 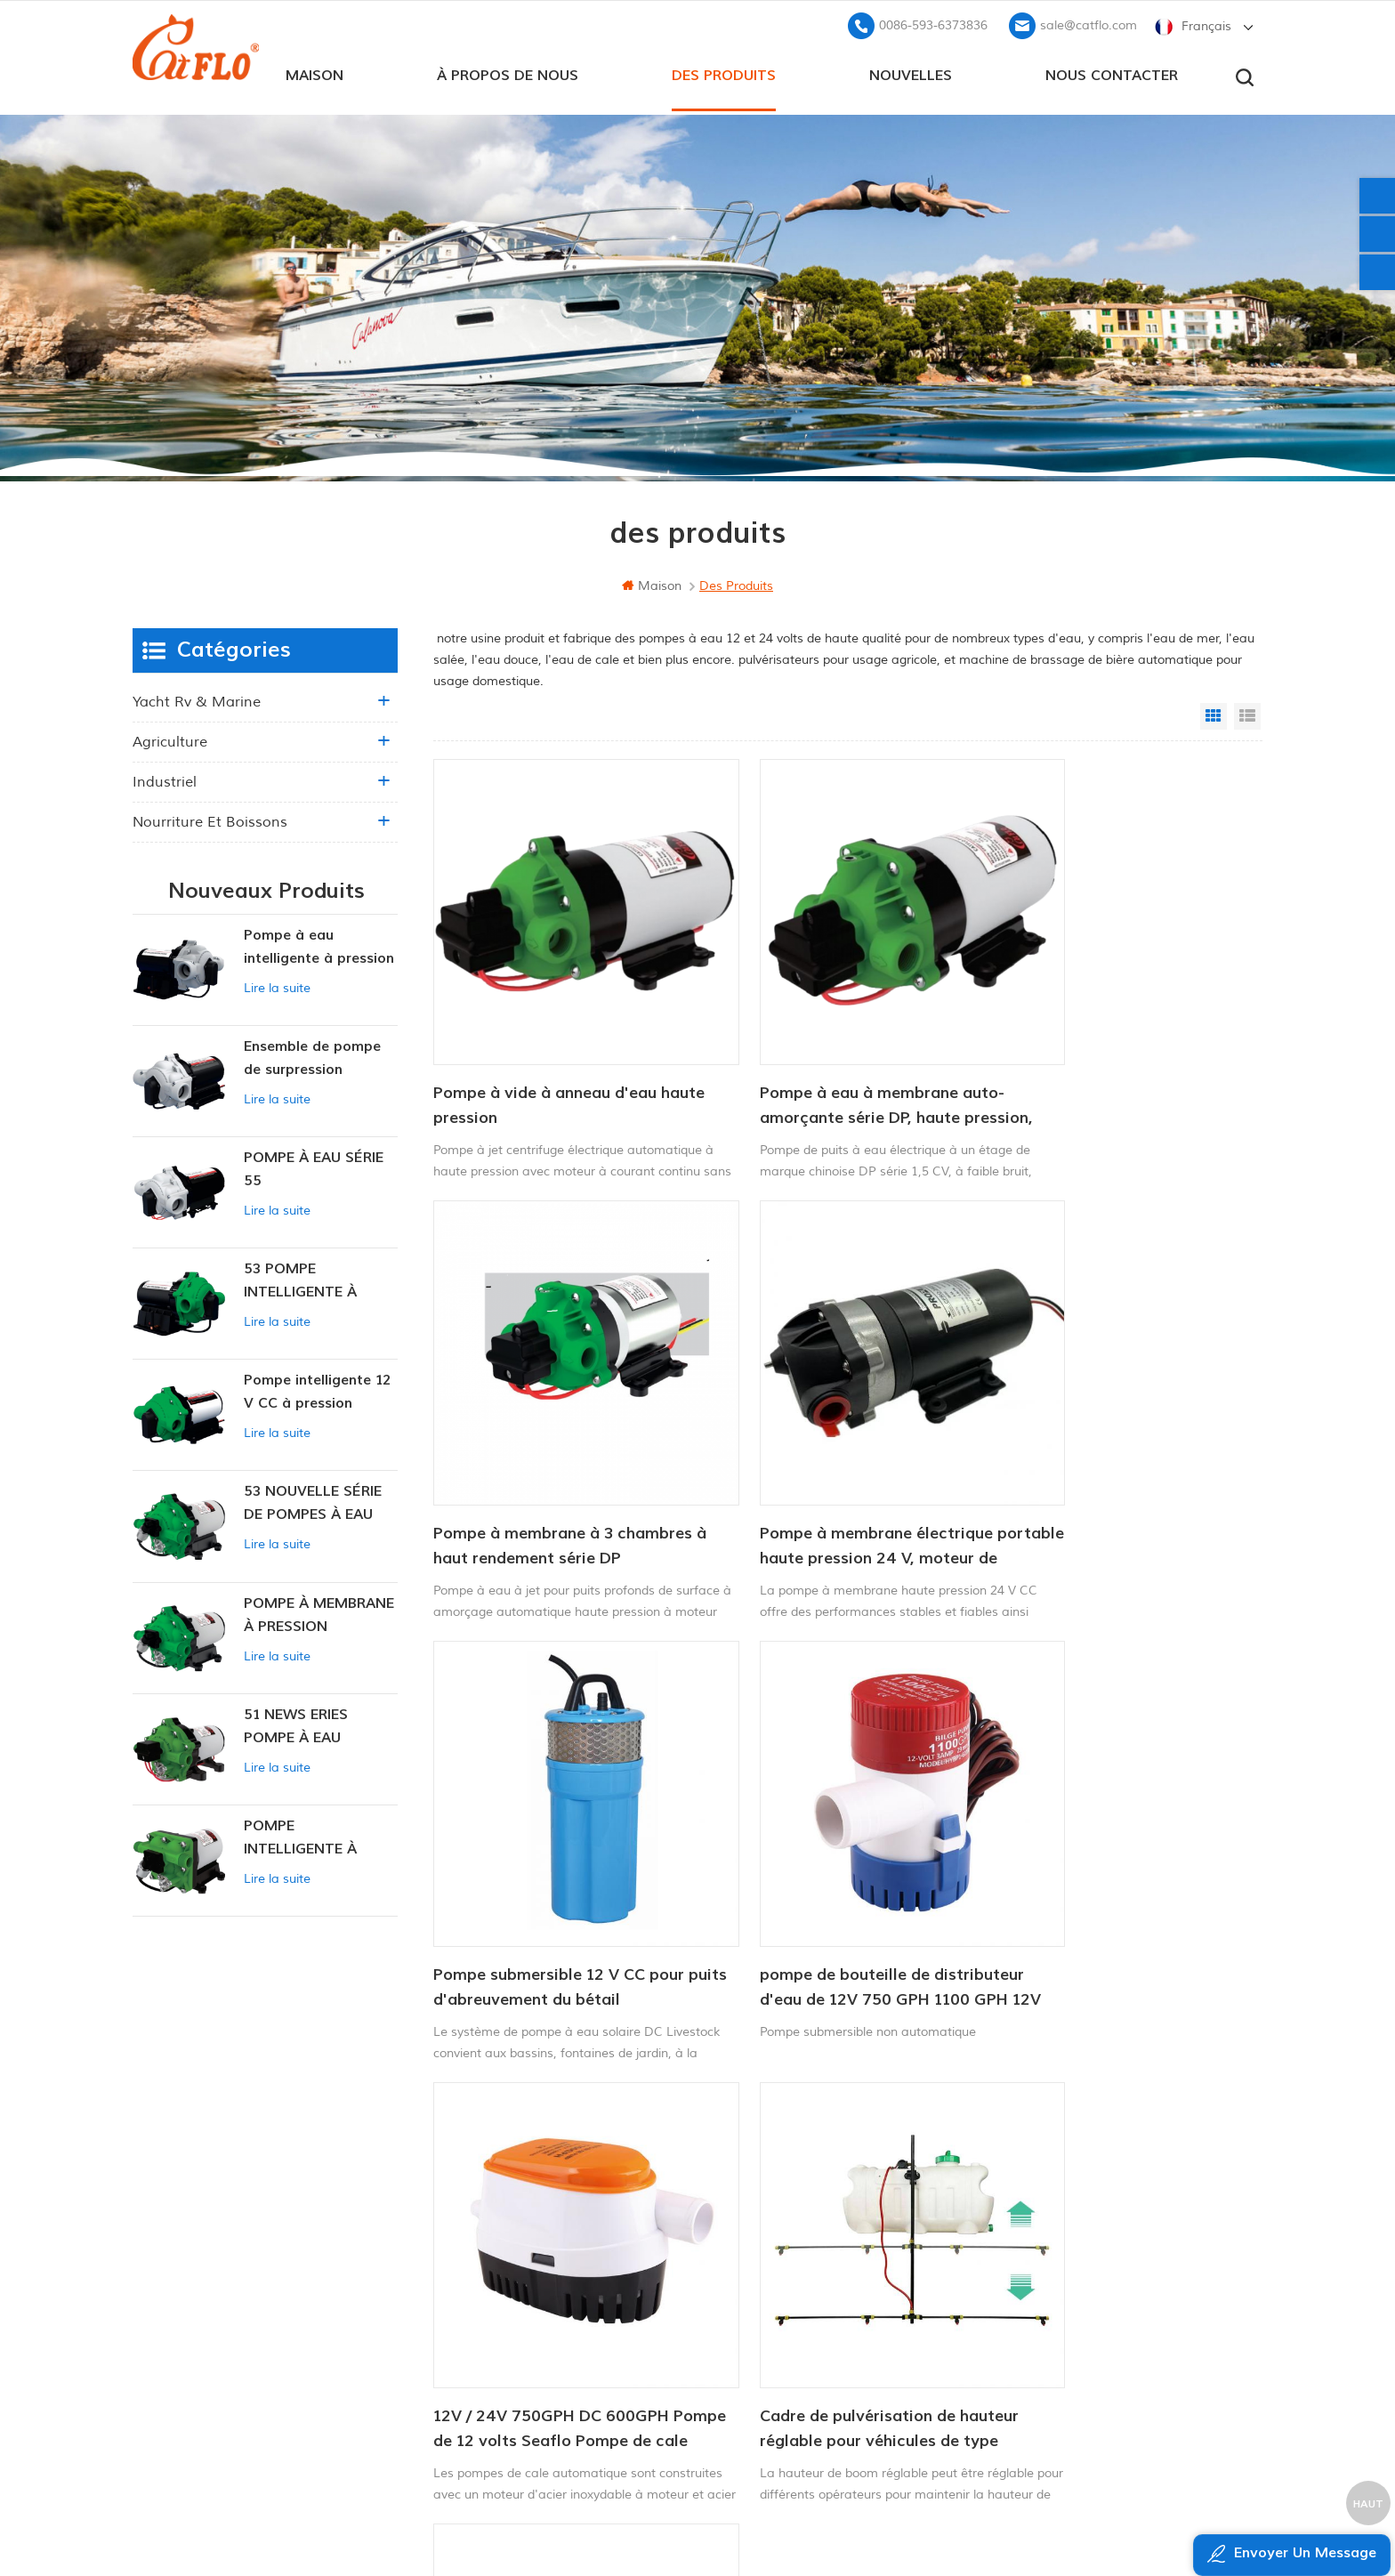 What do you see at coordinates (776, 2325) in the screenshot?
I see `fabricant de pompe à eau` at bounding box center [776, 2325].